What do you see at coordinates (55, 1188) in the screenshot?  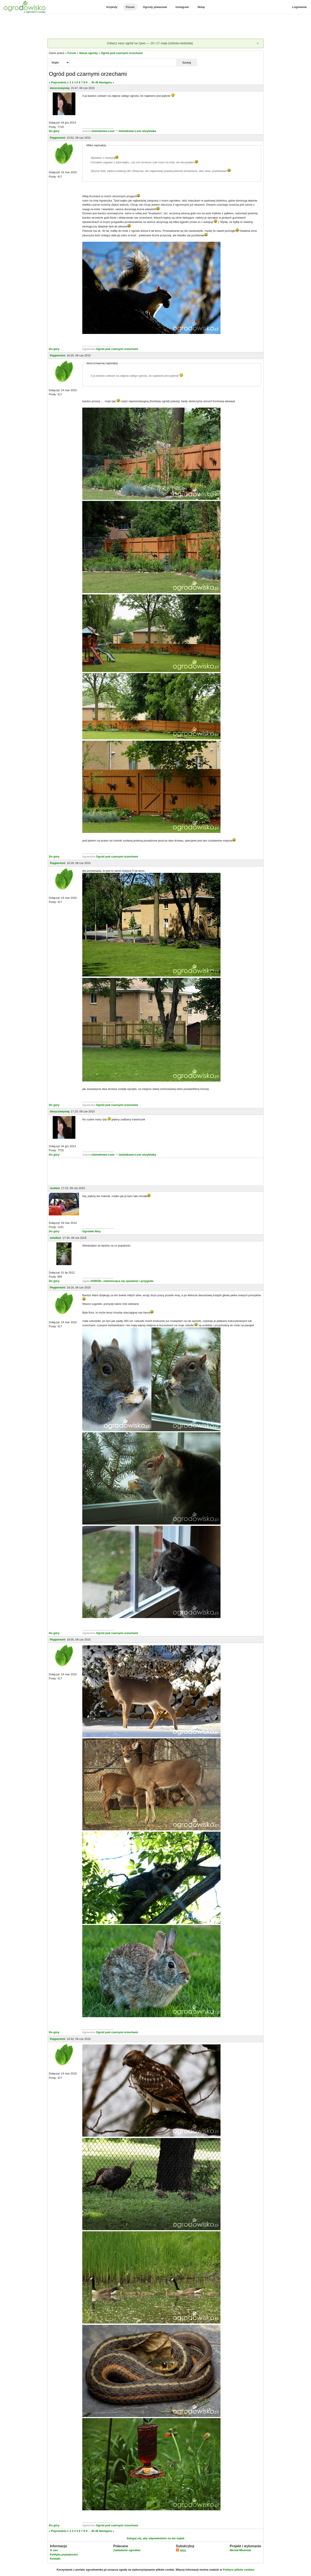 I see `rzulieta` at bounding box center [55, 1188].